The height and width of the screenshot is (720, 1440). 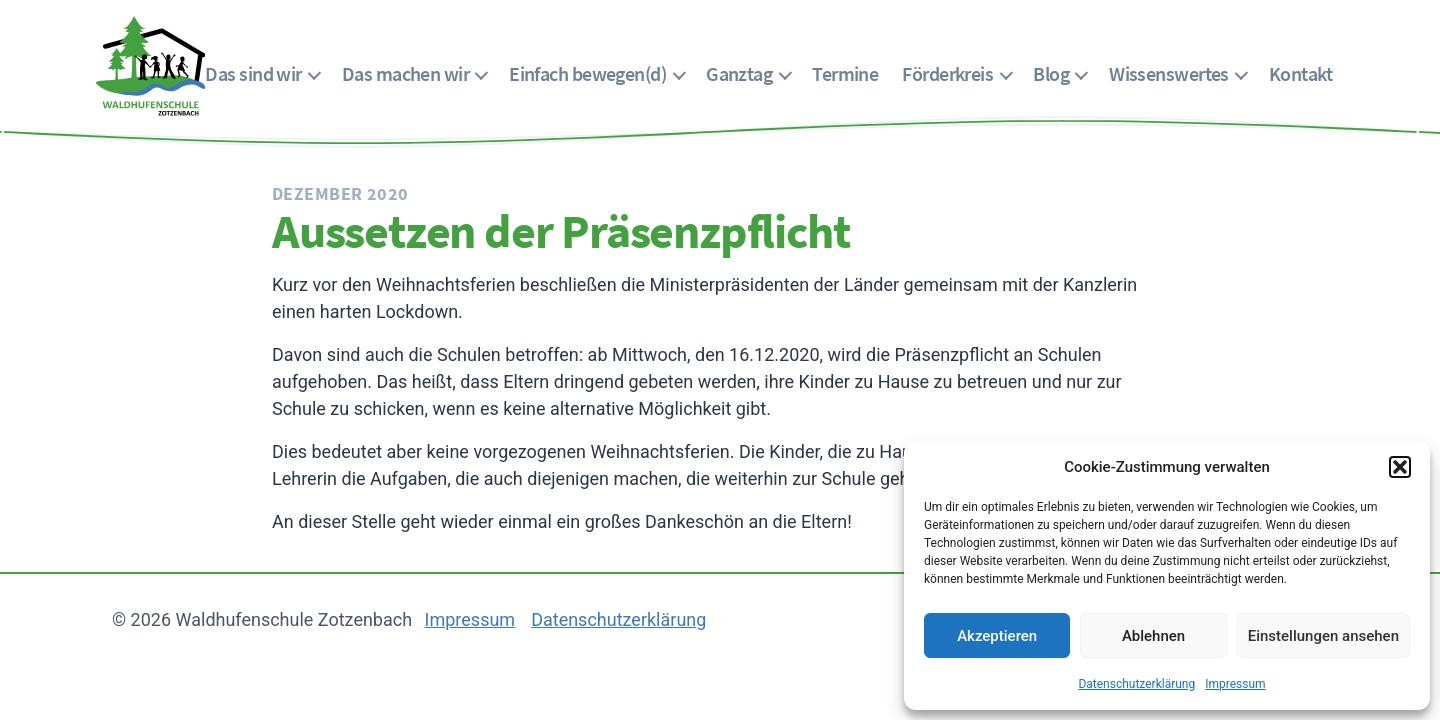 I want to click on Das machen wir, so click(x=405, y=73).